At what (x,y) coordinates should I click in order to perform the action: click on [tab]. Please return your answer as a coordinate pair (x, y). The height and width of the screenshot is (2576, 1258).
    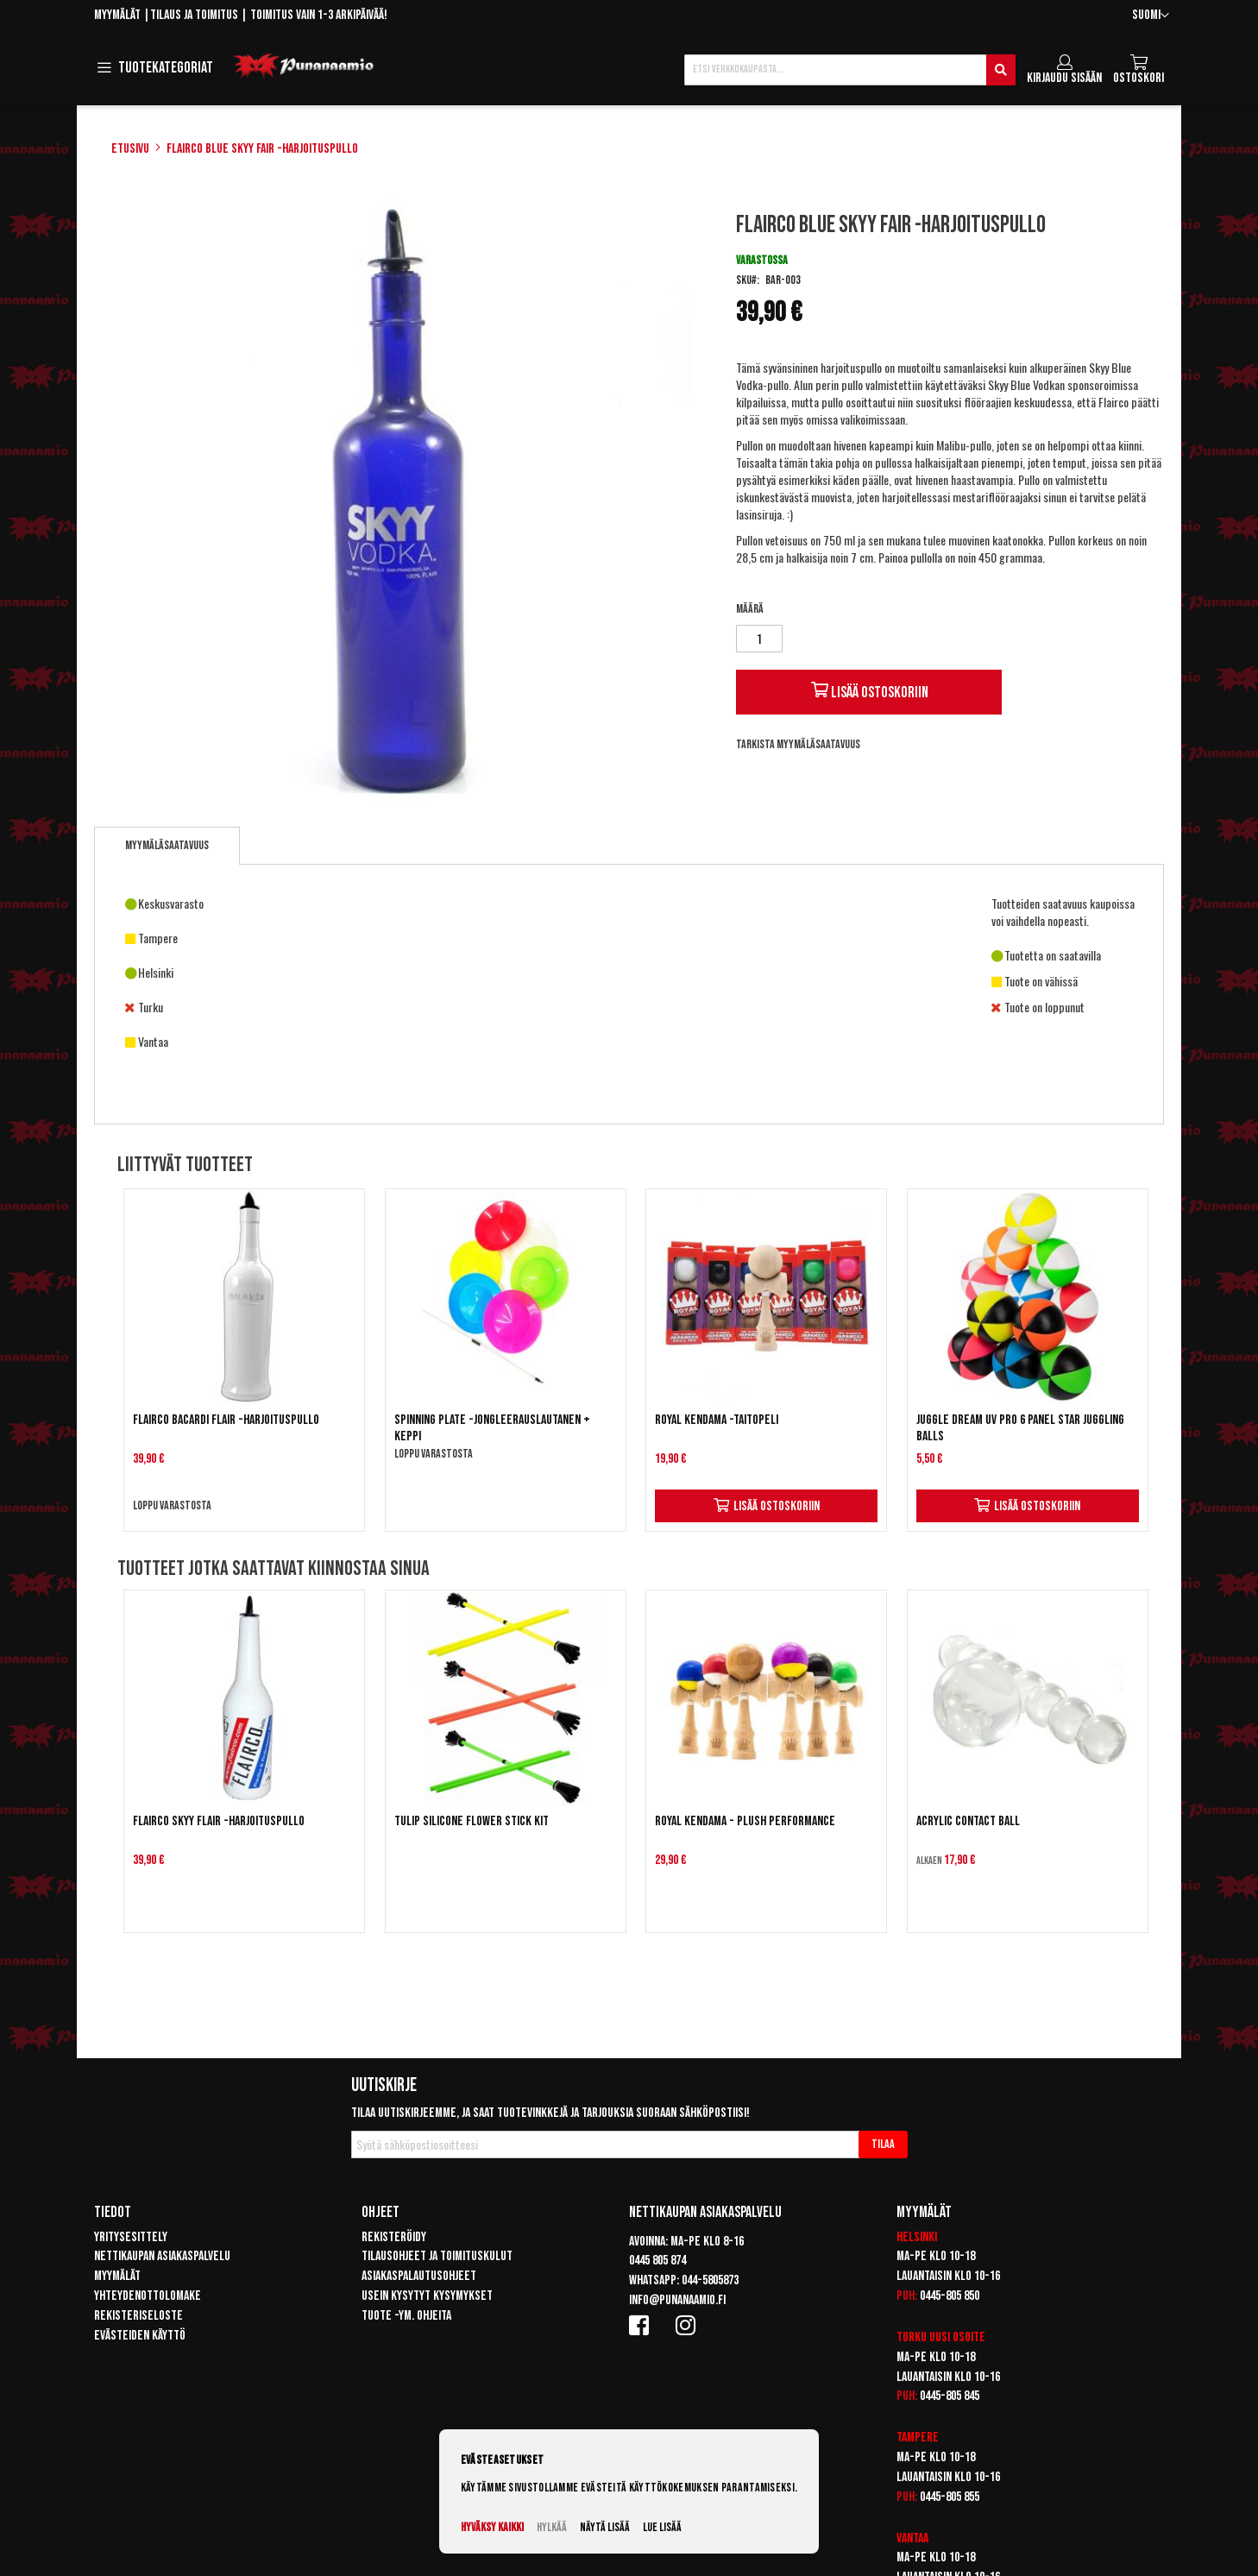
    Looking at the image, I should click on (167, 846).